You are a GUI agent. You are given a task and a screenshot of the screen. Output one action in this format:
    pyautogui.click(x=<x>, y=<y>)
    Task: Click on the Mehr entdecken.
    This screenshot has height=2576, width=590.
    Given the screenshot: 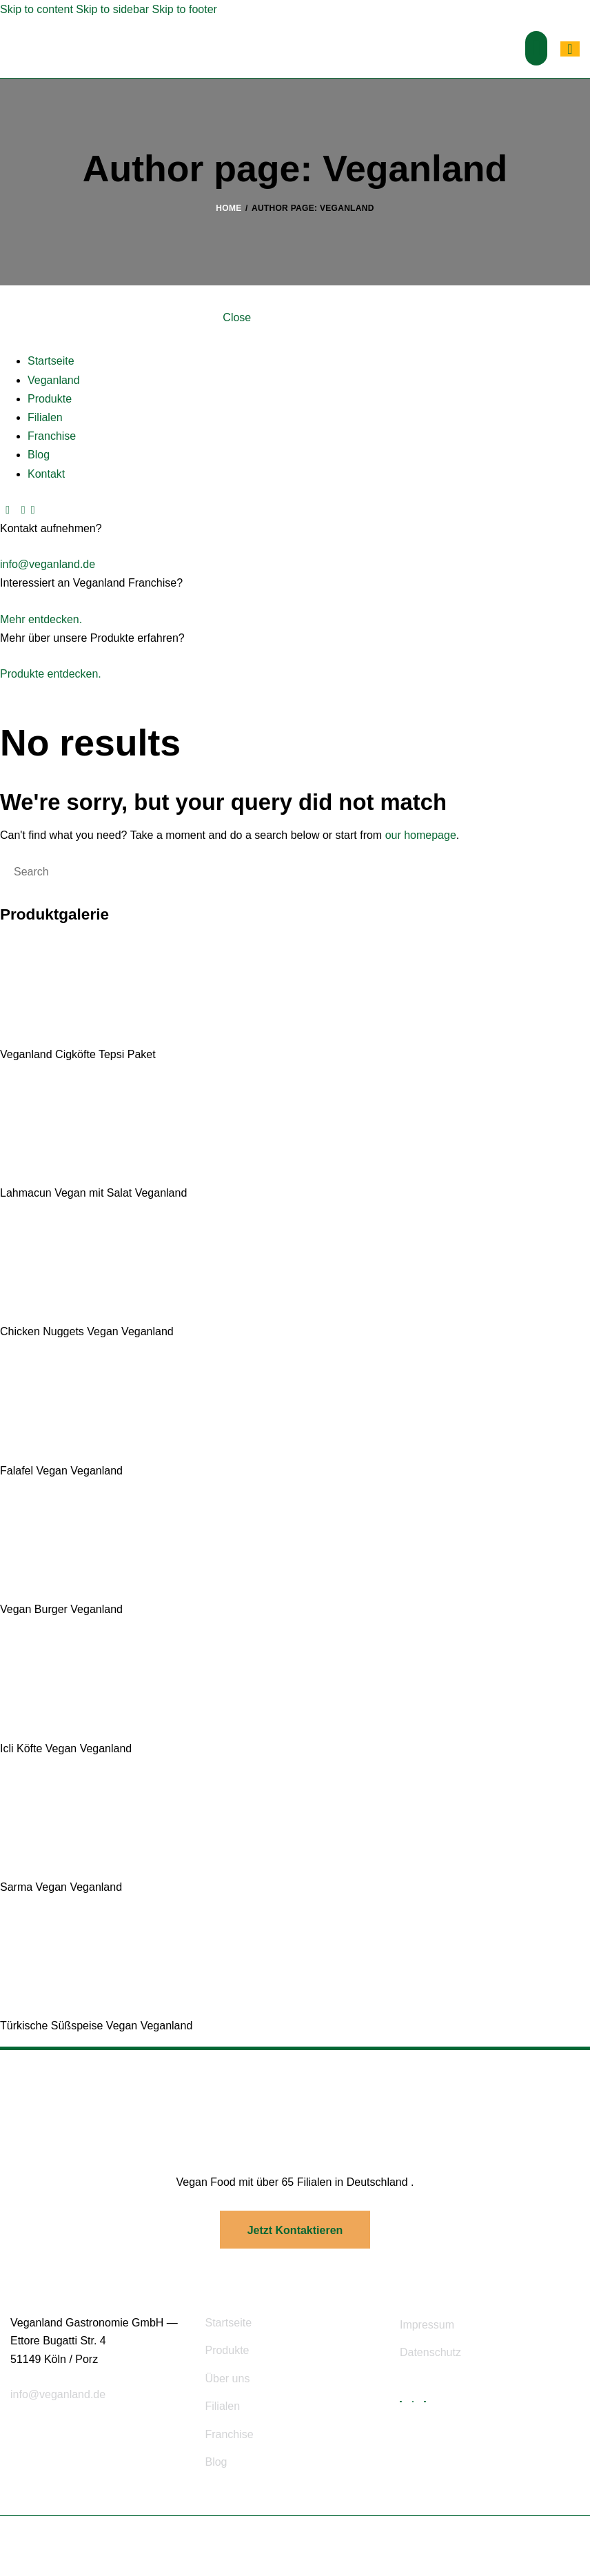 What is the action you would take?
    pyautogui.click(x=41, y=619)
    